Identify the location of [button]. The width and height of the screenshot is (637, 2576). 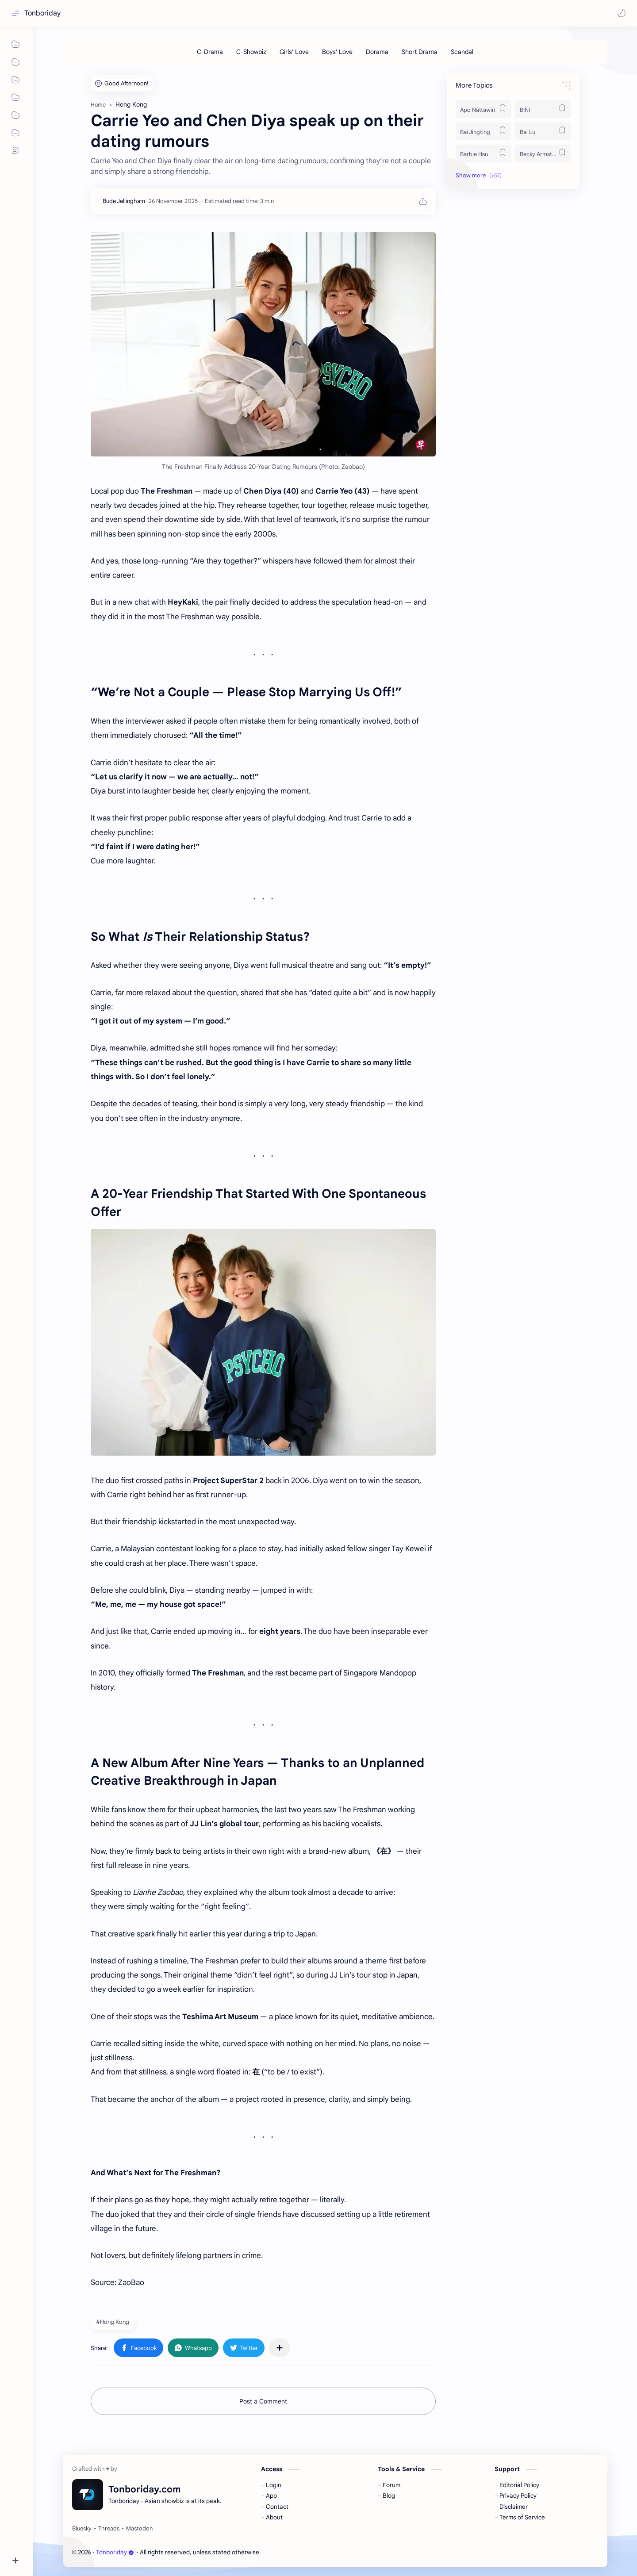
(621, 13).